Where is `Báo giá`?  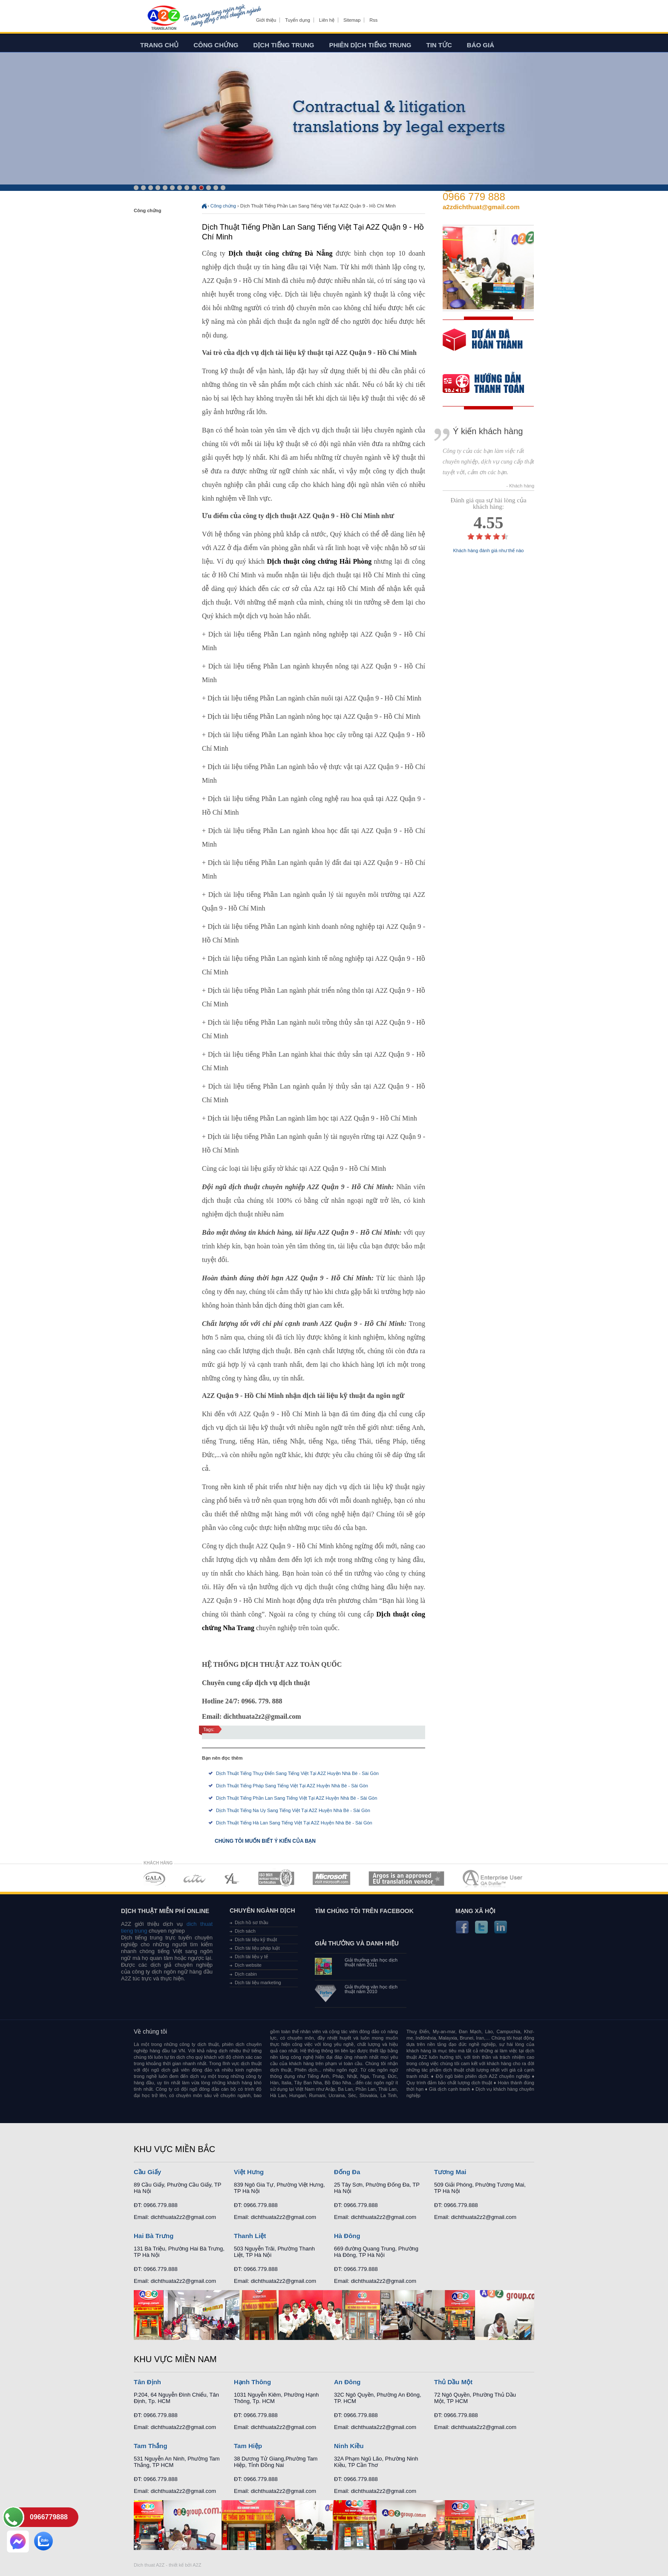 Báo giá is located at coordinates (480, 45).